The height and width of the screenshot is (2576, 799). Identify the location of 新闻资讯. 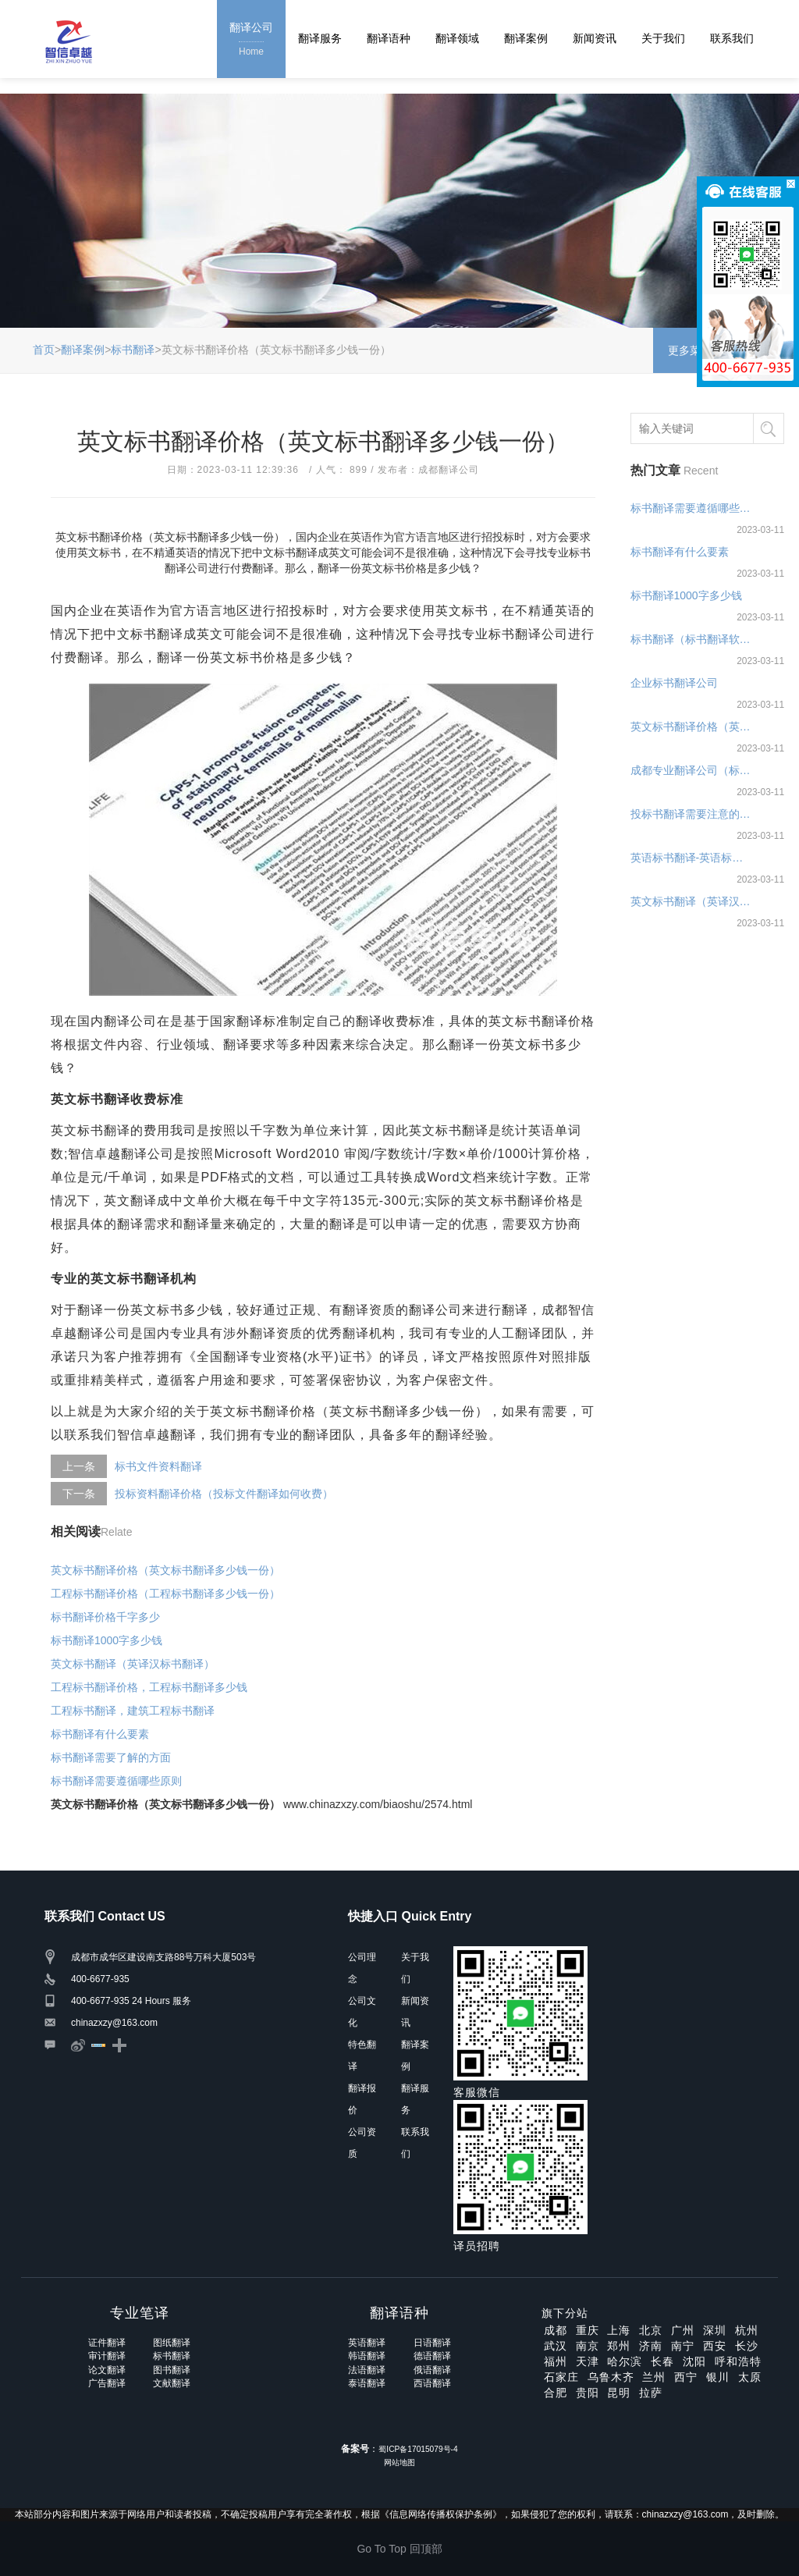
(594, 38).